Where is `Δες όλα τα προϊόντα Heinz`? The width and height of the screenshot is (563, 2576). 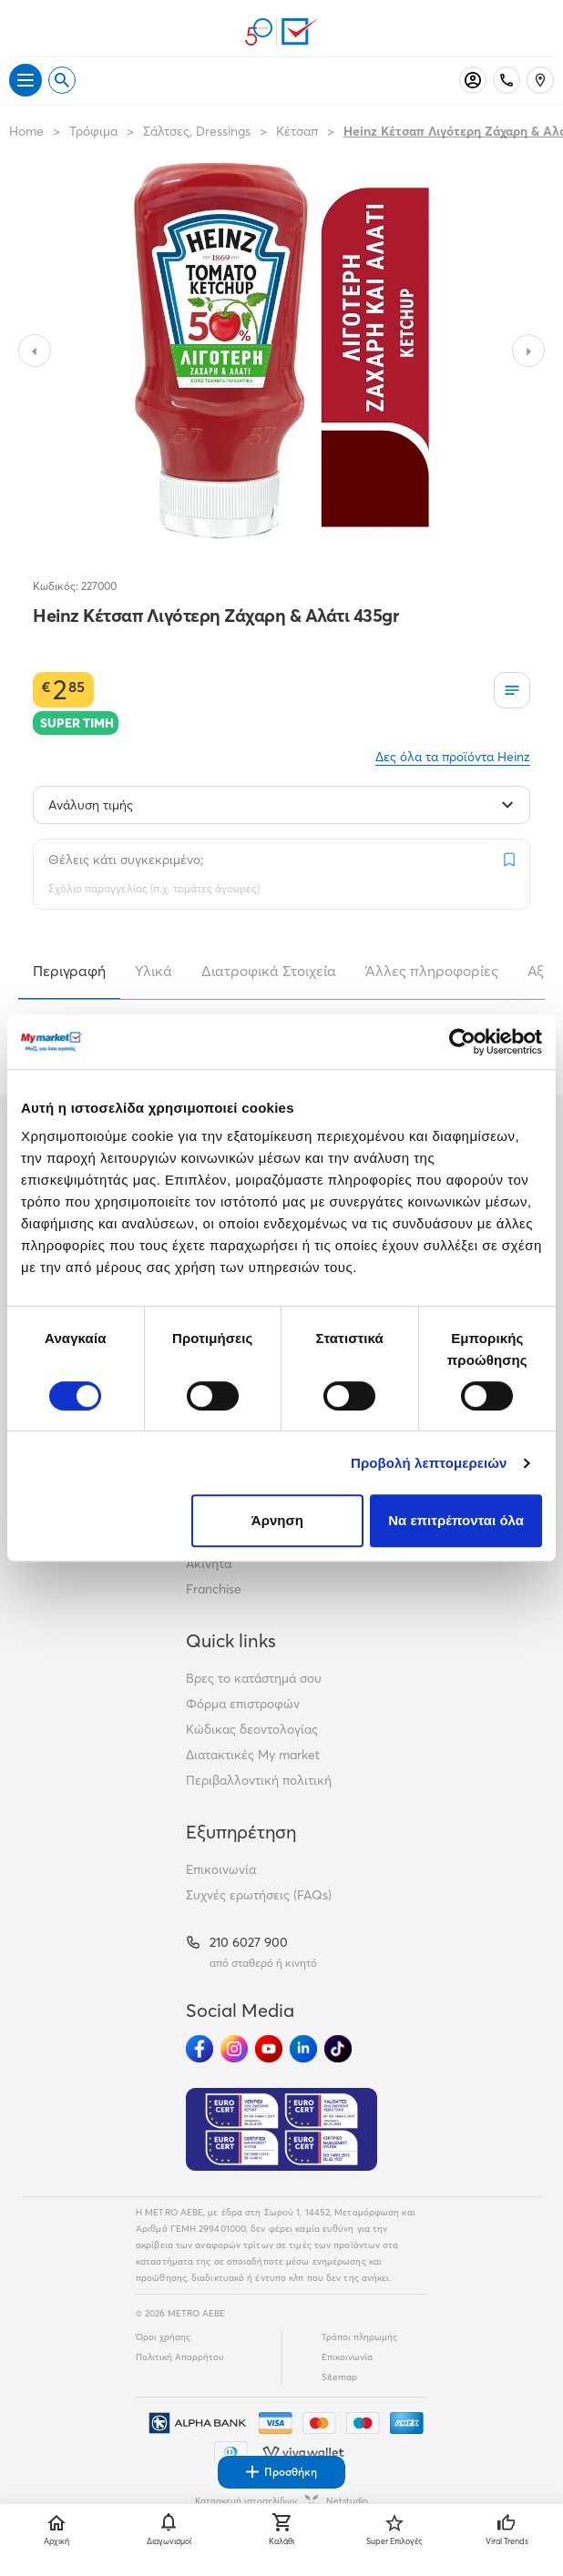
Δες όλα τα προϊόντα Heinz is located at coordinates (452, 756).